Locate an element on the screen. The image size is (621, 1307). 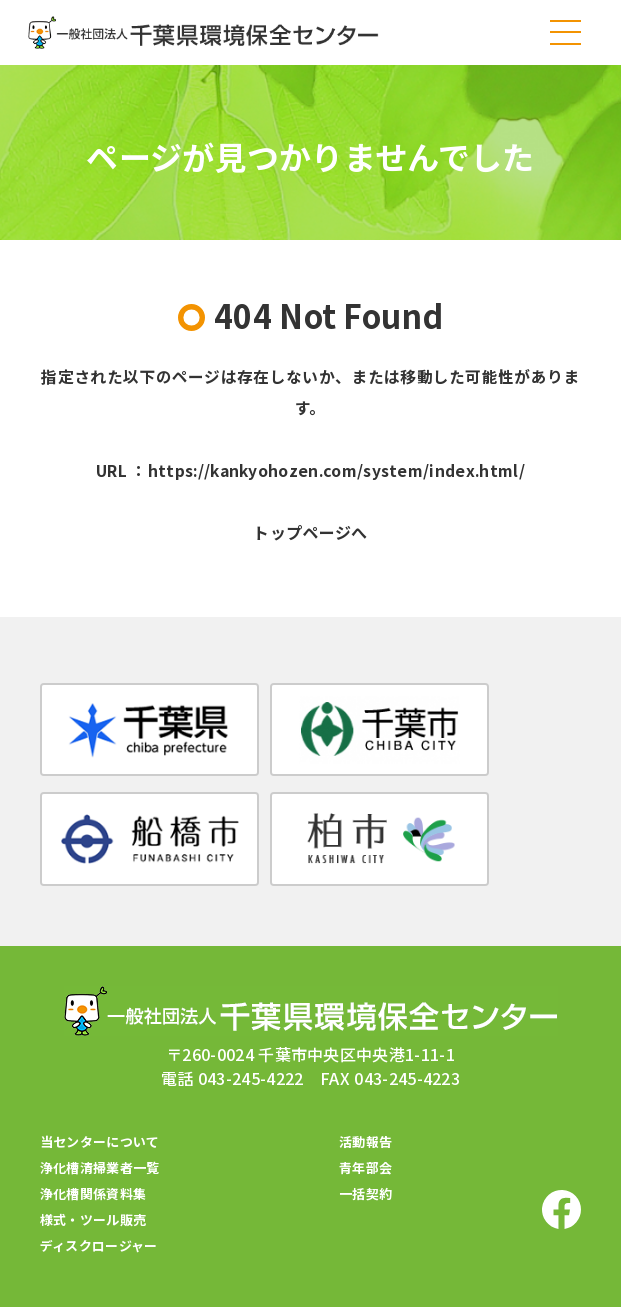
トップページへ is located at coordinates (310, 535).